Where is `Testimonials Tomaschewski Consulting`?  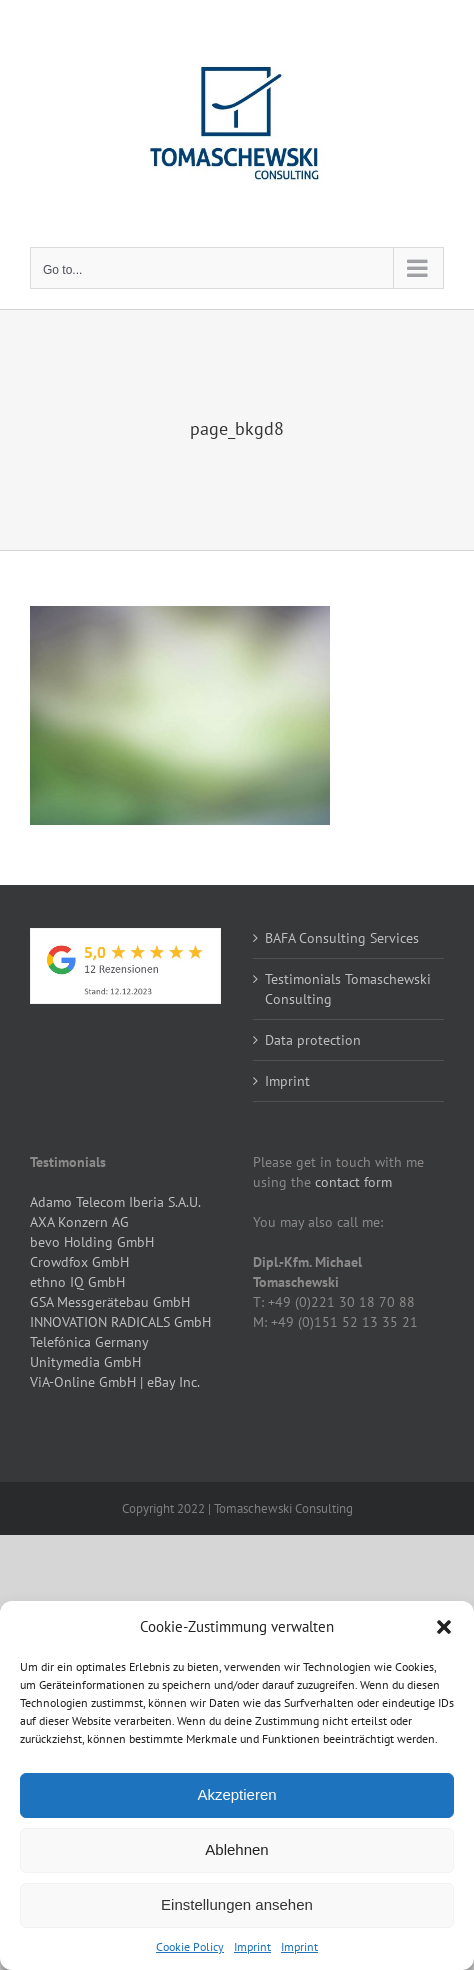 Testimonials Tomaschewski Consulting is located at coordinates (348, 989).